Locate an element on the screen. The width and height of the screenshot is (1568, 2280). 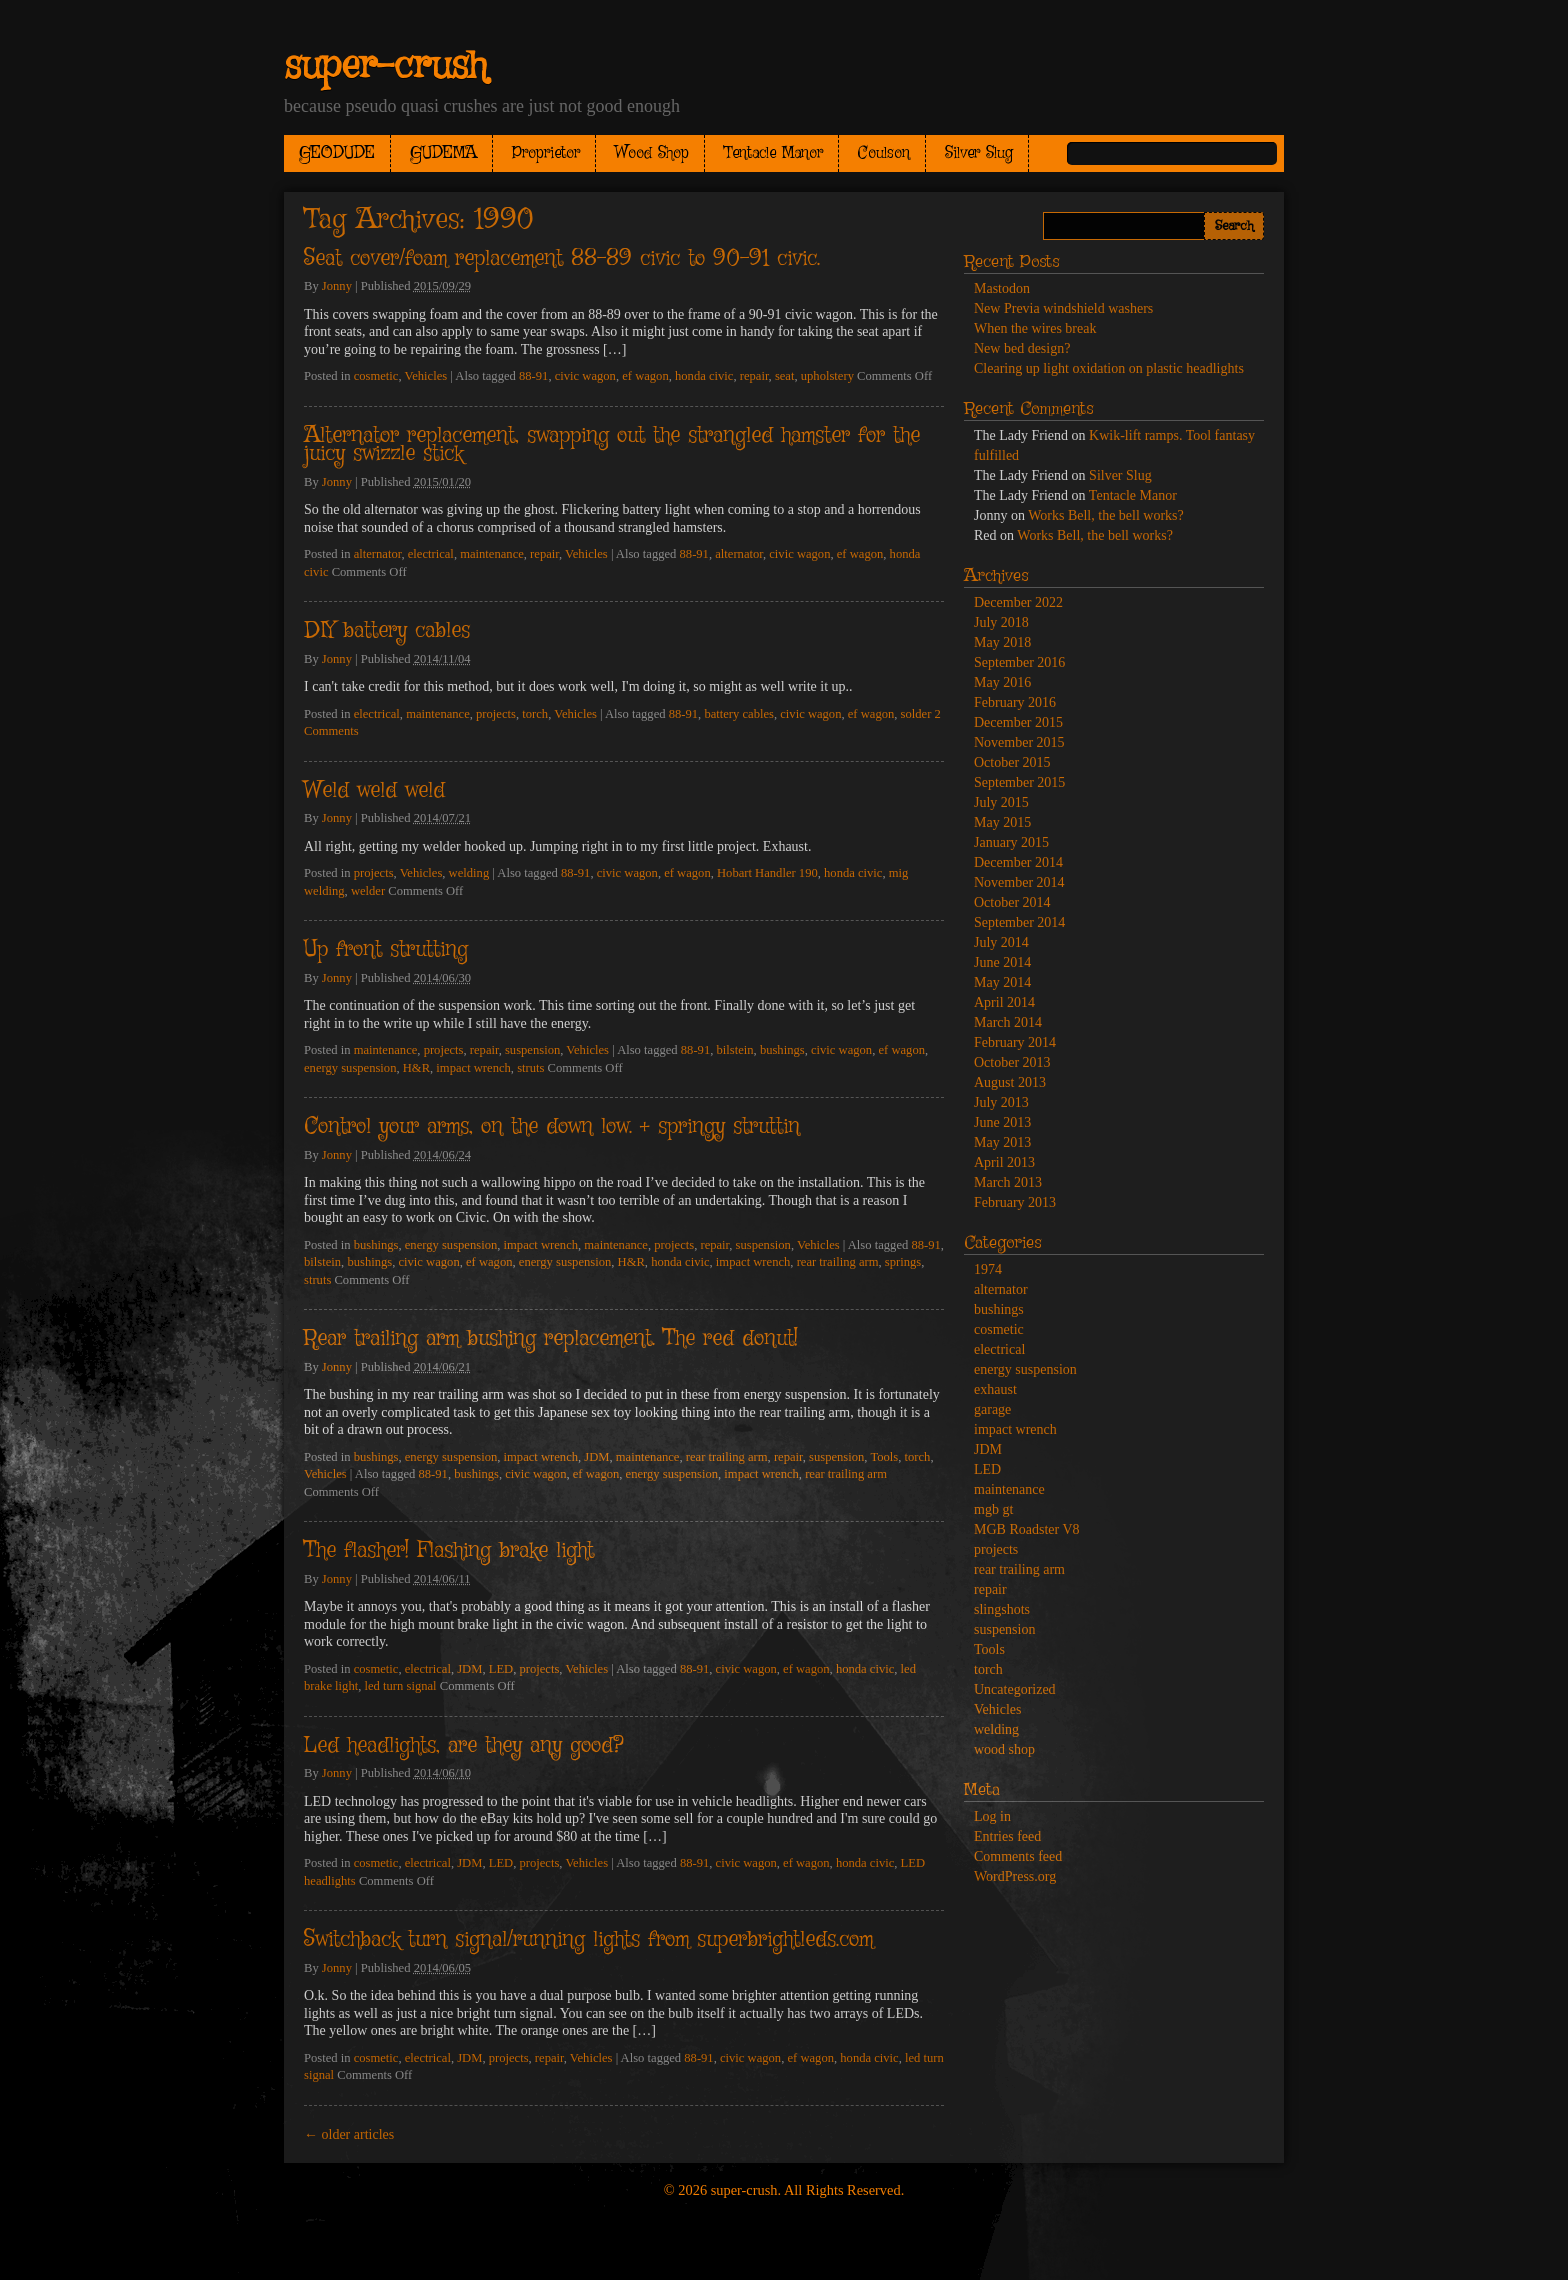
wood shop is located at coordinates (1004, 1749).